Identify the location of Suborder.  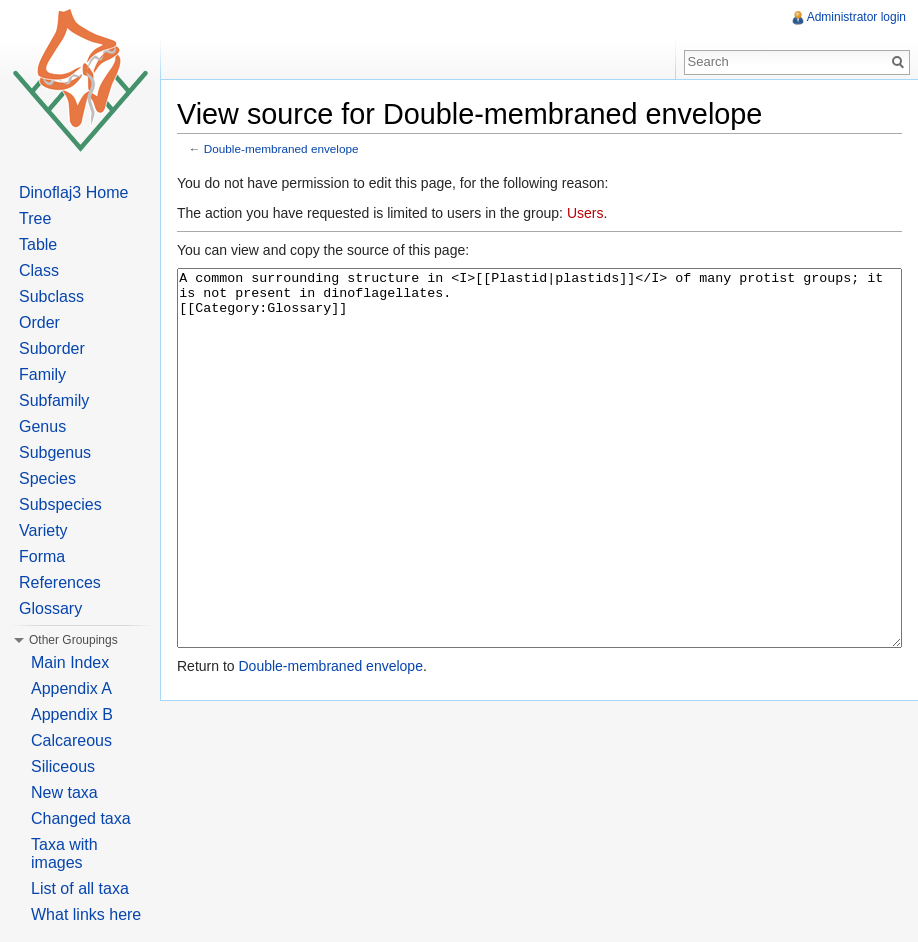
(52, 348).